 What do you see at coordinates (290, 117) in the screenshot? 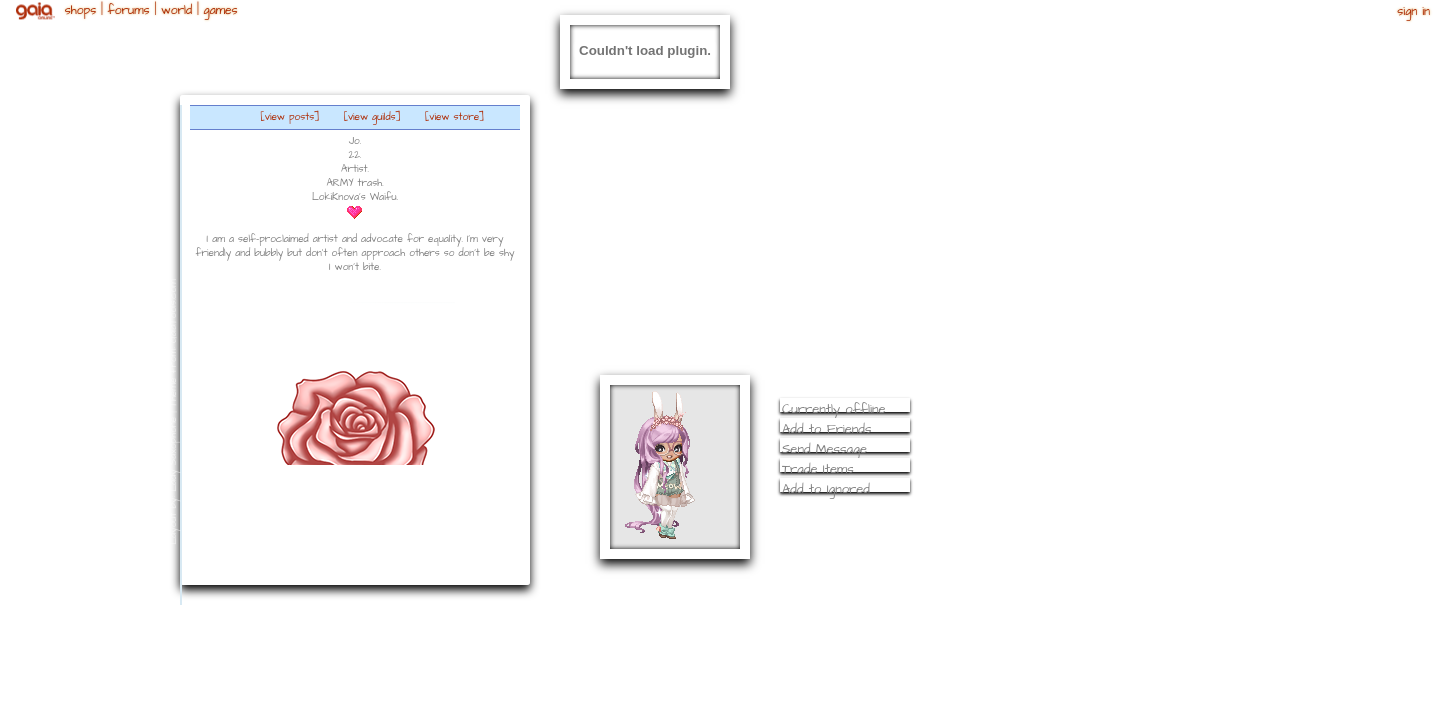
I see `[view posts]` at bounding box center [290, 117].